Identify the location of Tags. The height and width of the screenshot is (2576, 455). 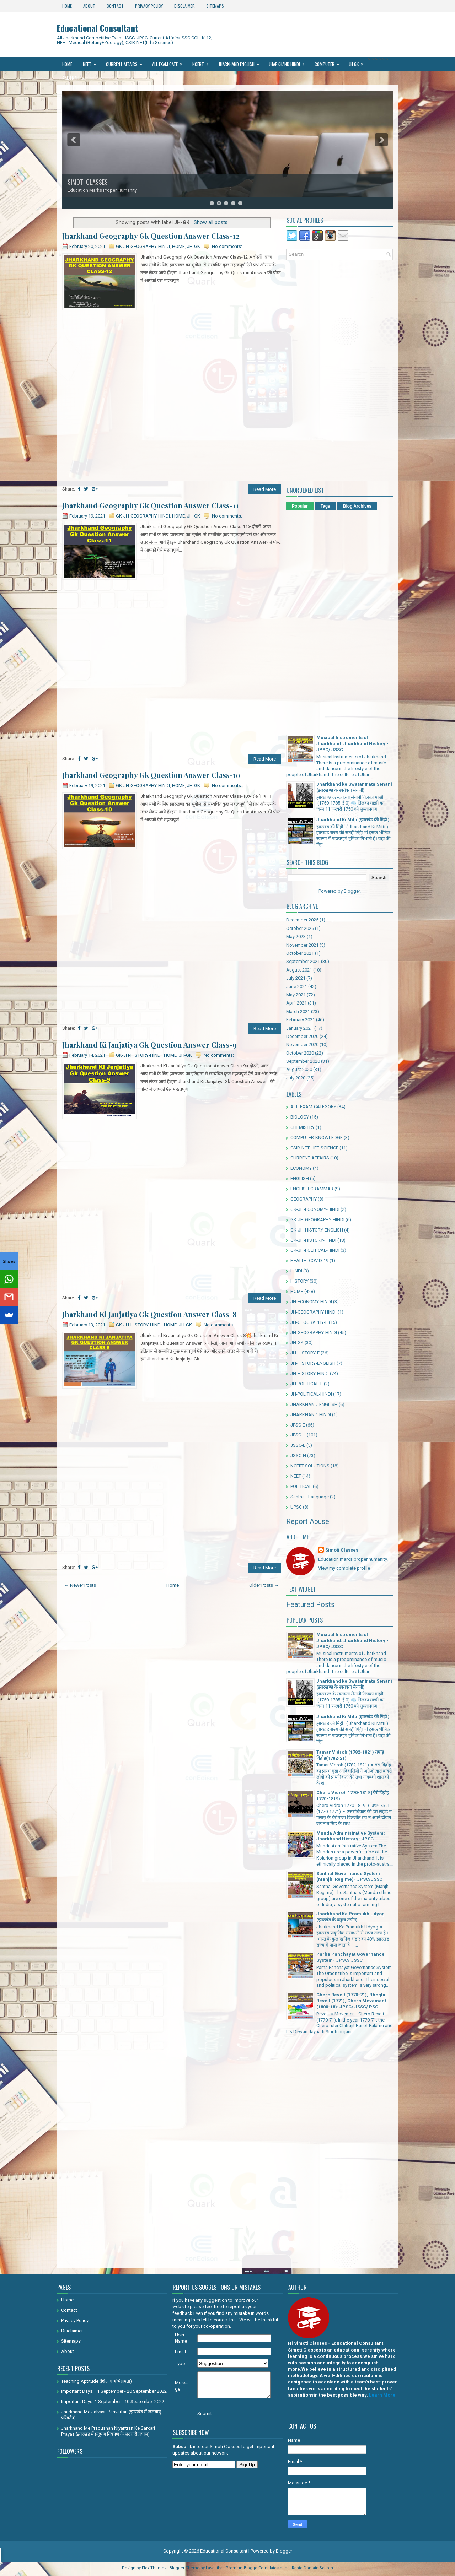
(325, 506).